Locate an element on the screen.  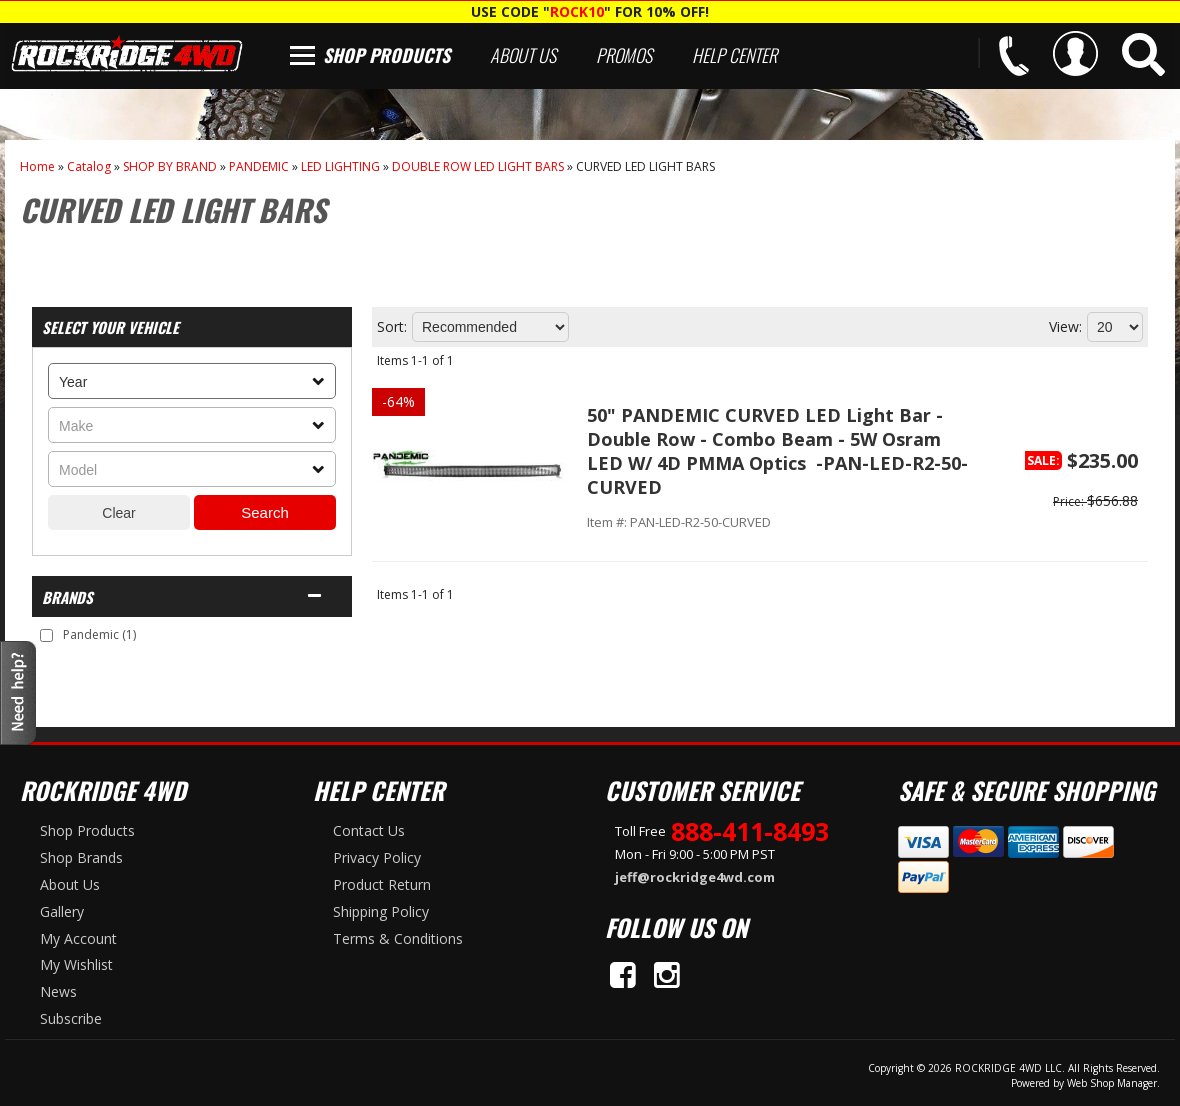
Clear is located at coordinates (118, 513).